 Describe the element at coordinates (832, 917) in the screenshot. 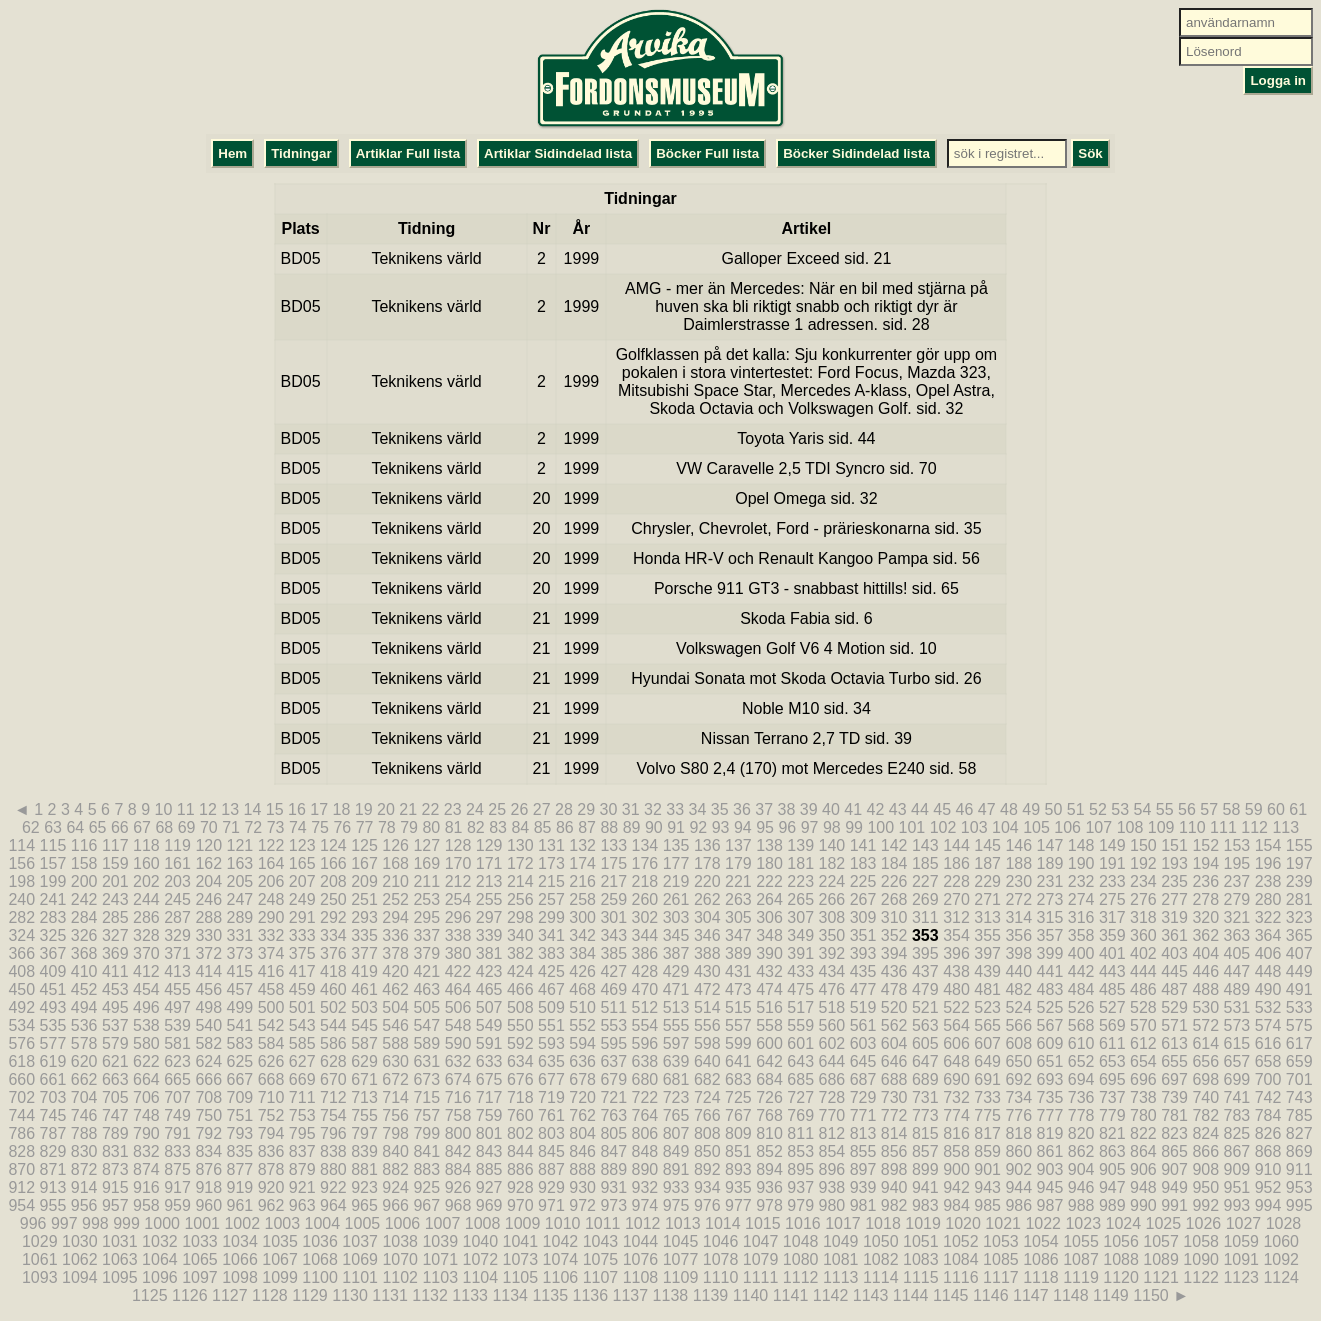

I see `308` at that location.